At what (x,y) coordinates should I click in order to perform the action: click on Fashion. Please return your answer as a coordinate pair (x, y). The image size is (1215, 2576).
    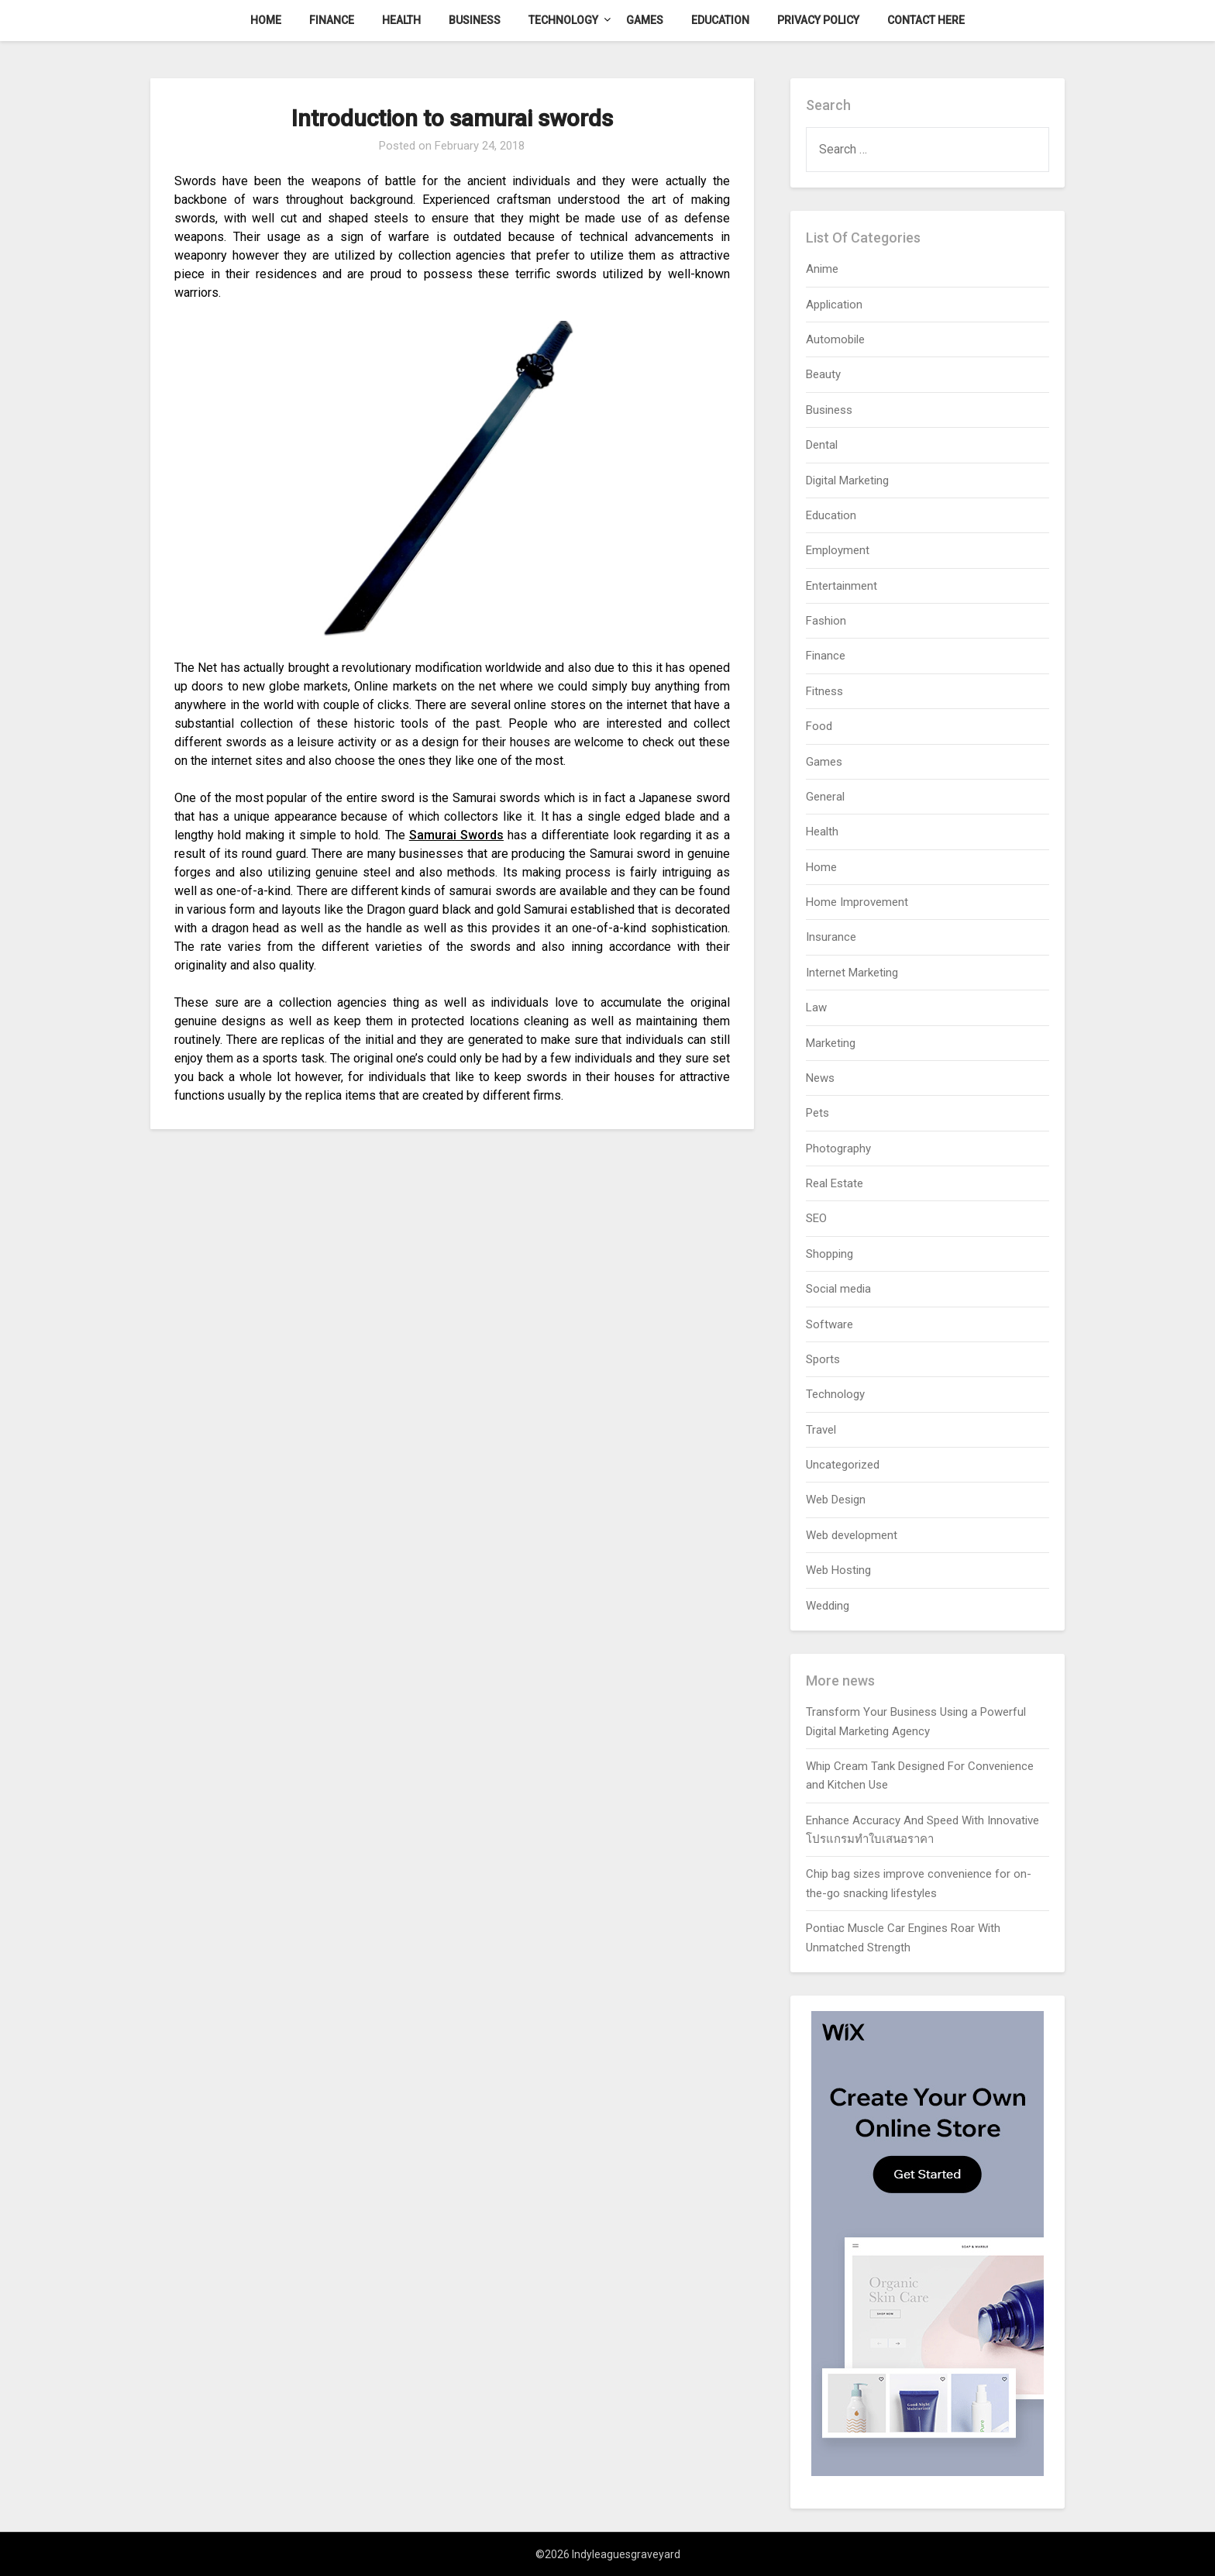
    Looking at the image, I should click on (826, 621).